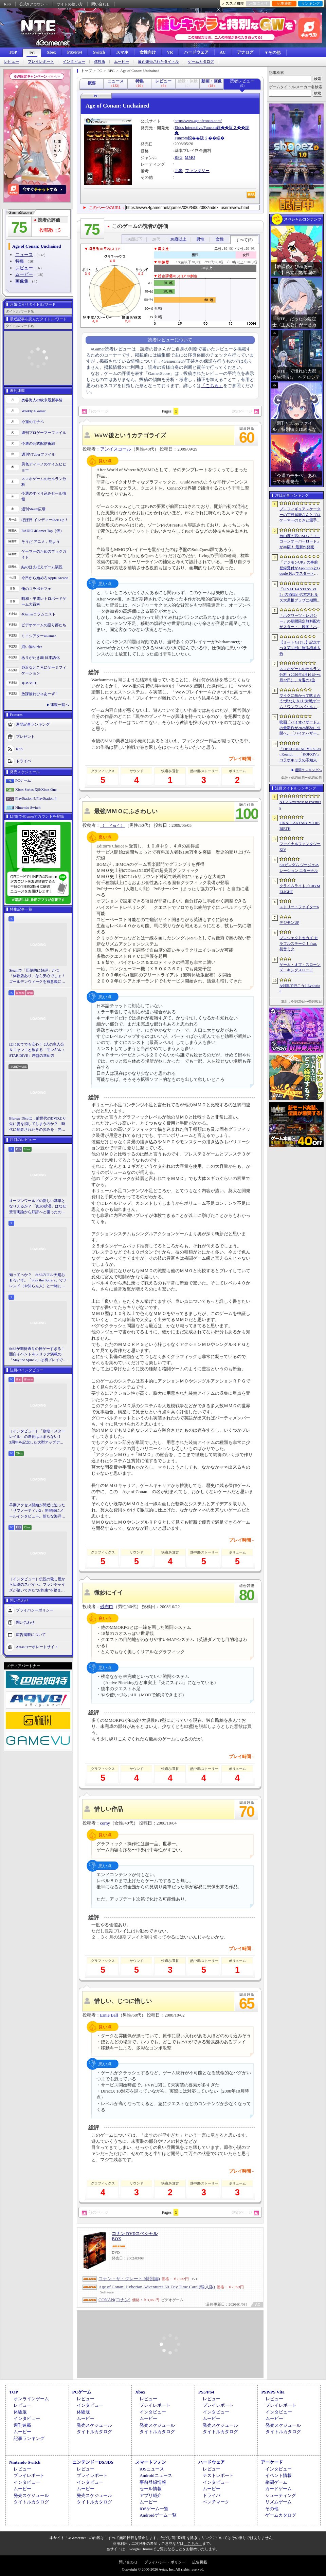 This screenshot has width=326, height=2576. Describe the element at coordinates (40, 694) in the screenshot. I see `放課後れびゅあーず！` at that location.